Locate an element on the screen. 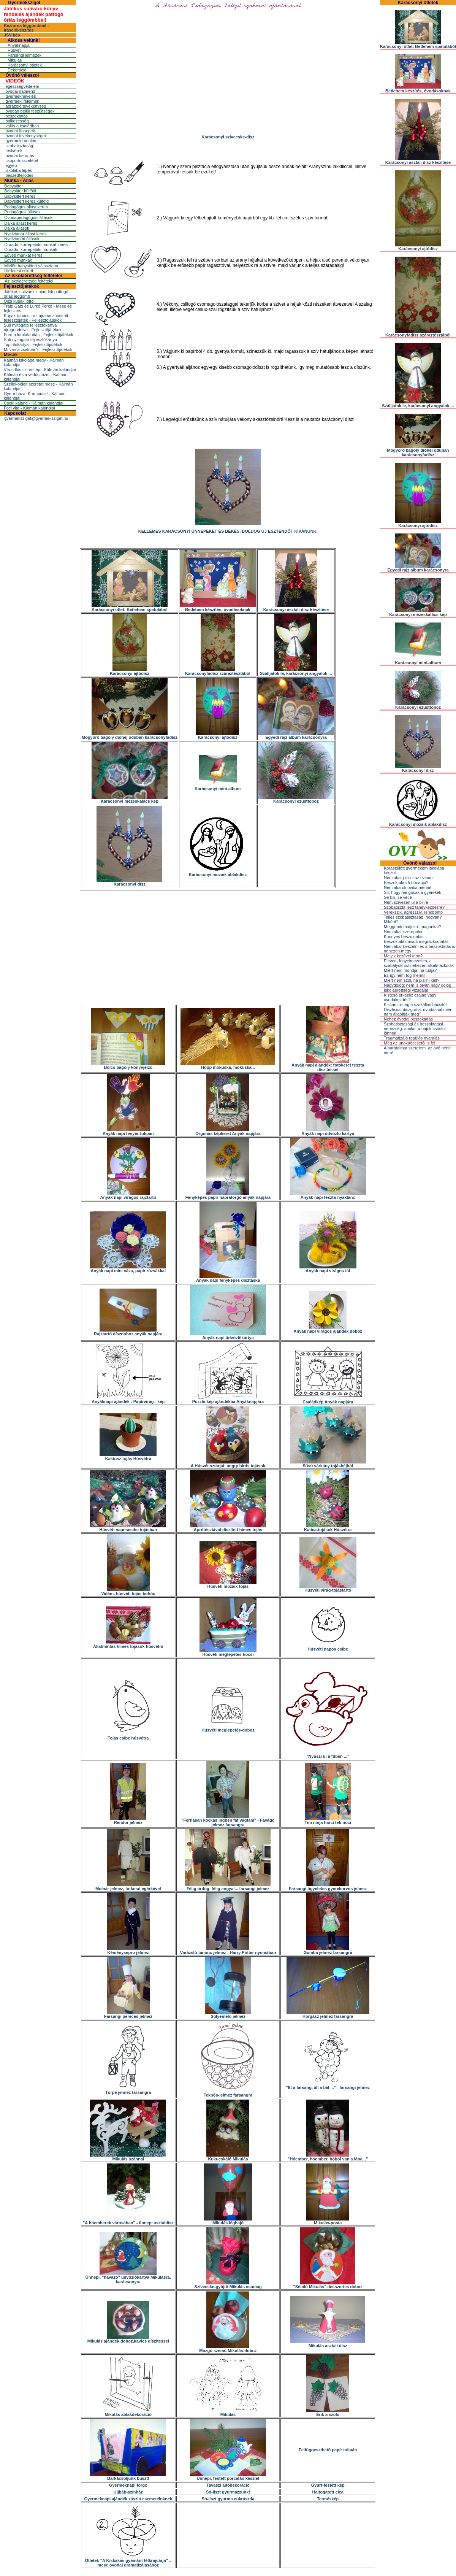  Babysittert keres is located at coordinates (19, 196).